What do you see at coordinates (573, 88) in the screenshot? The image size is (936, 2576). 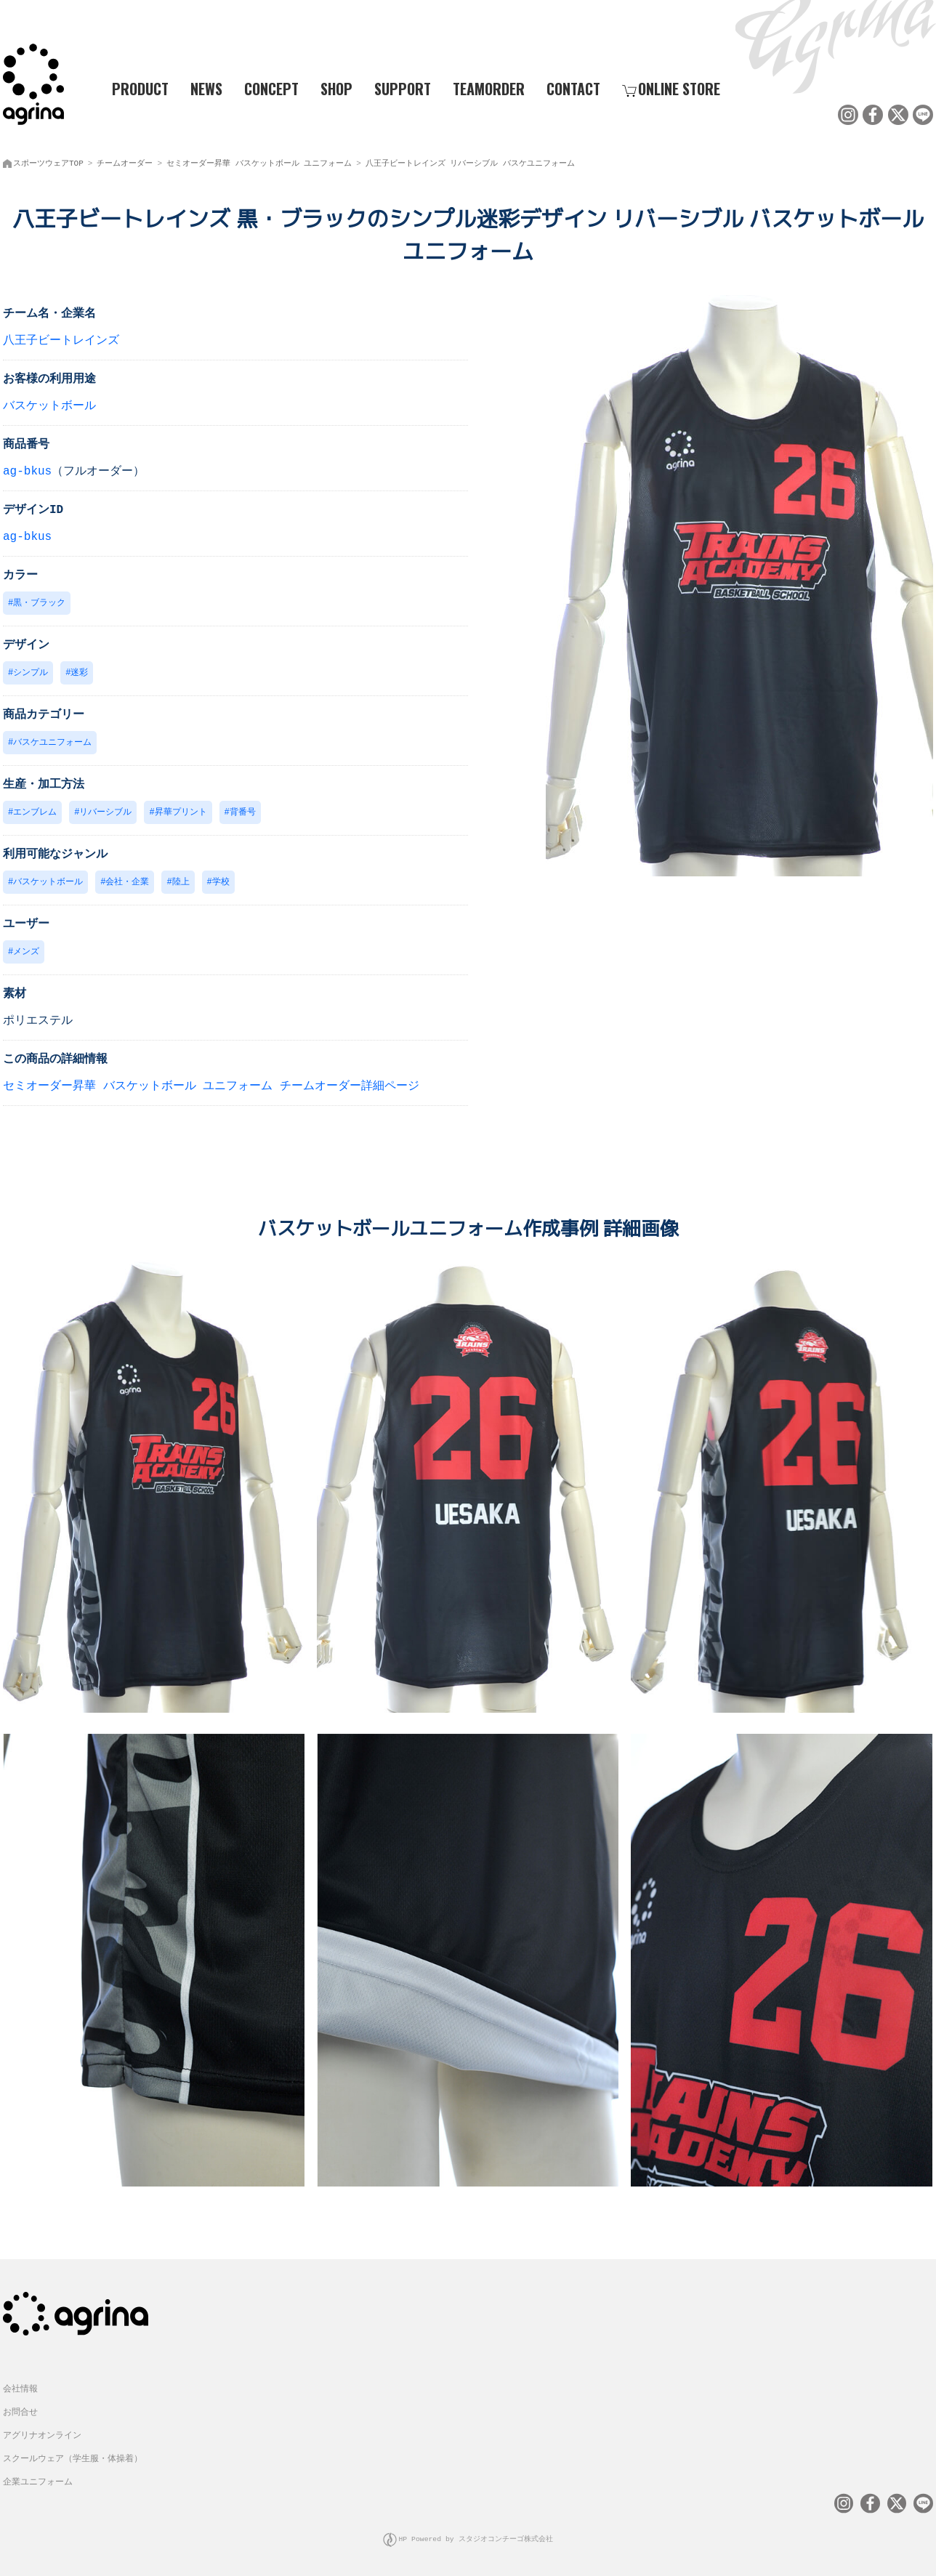 I see `CONTACT` at bounding box center [573, 88].